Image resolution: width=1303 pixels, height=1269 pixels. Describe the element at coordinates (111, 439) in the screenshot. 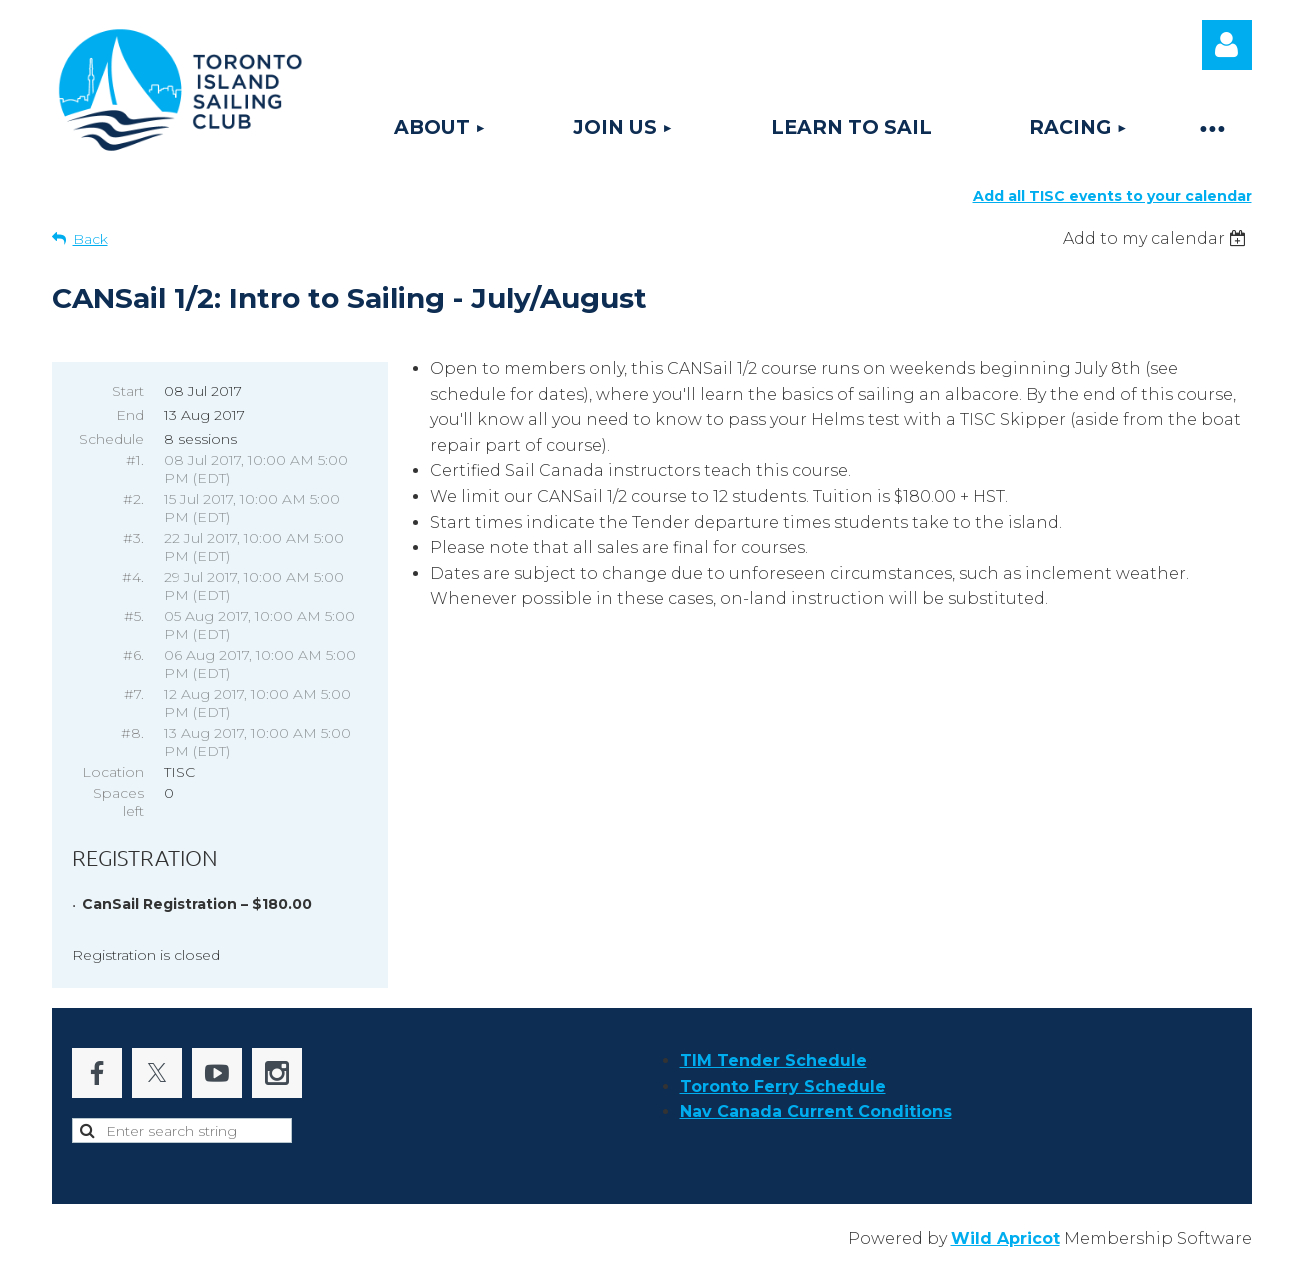

I see `Schedule` at that location.